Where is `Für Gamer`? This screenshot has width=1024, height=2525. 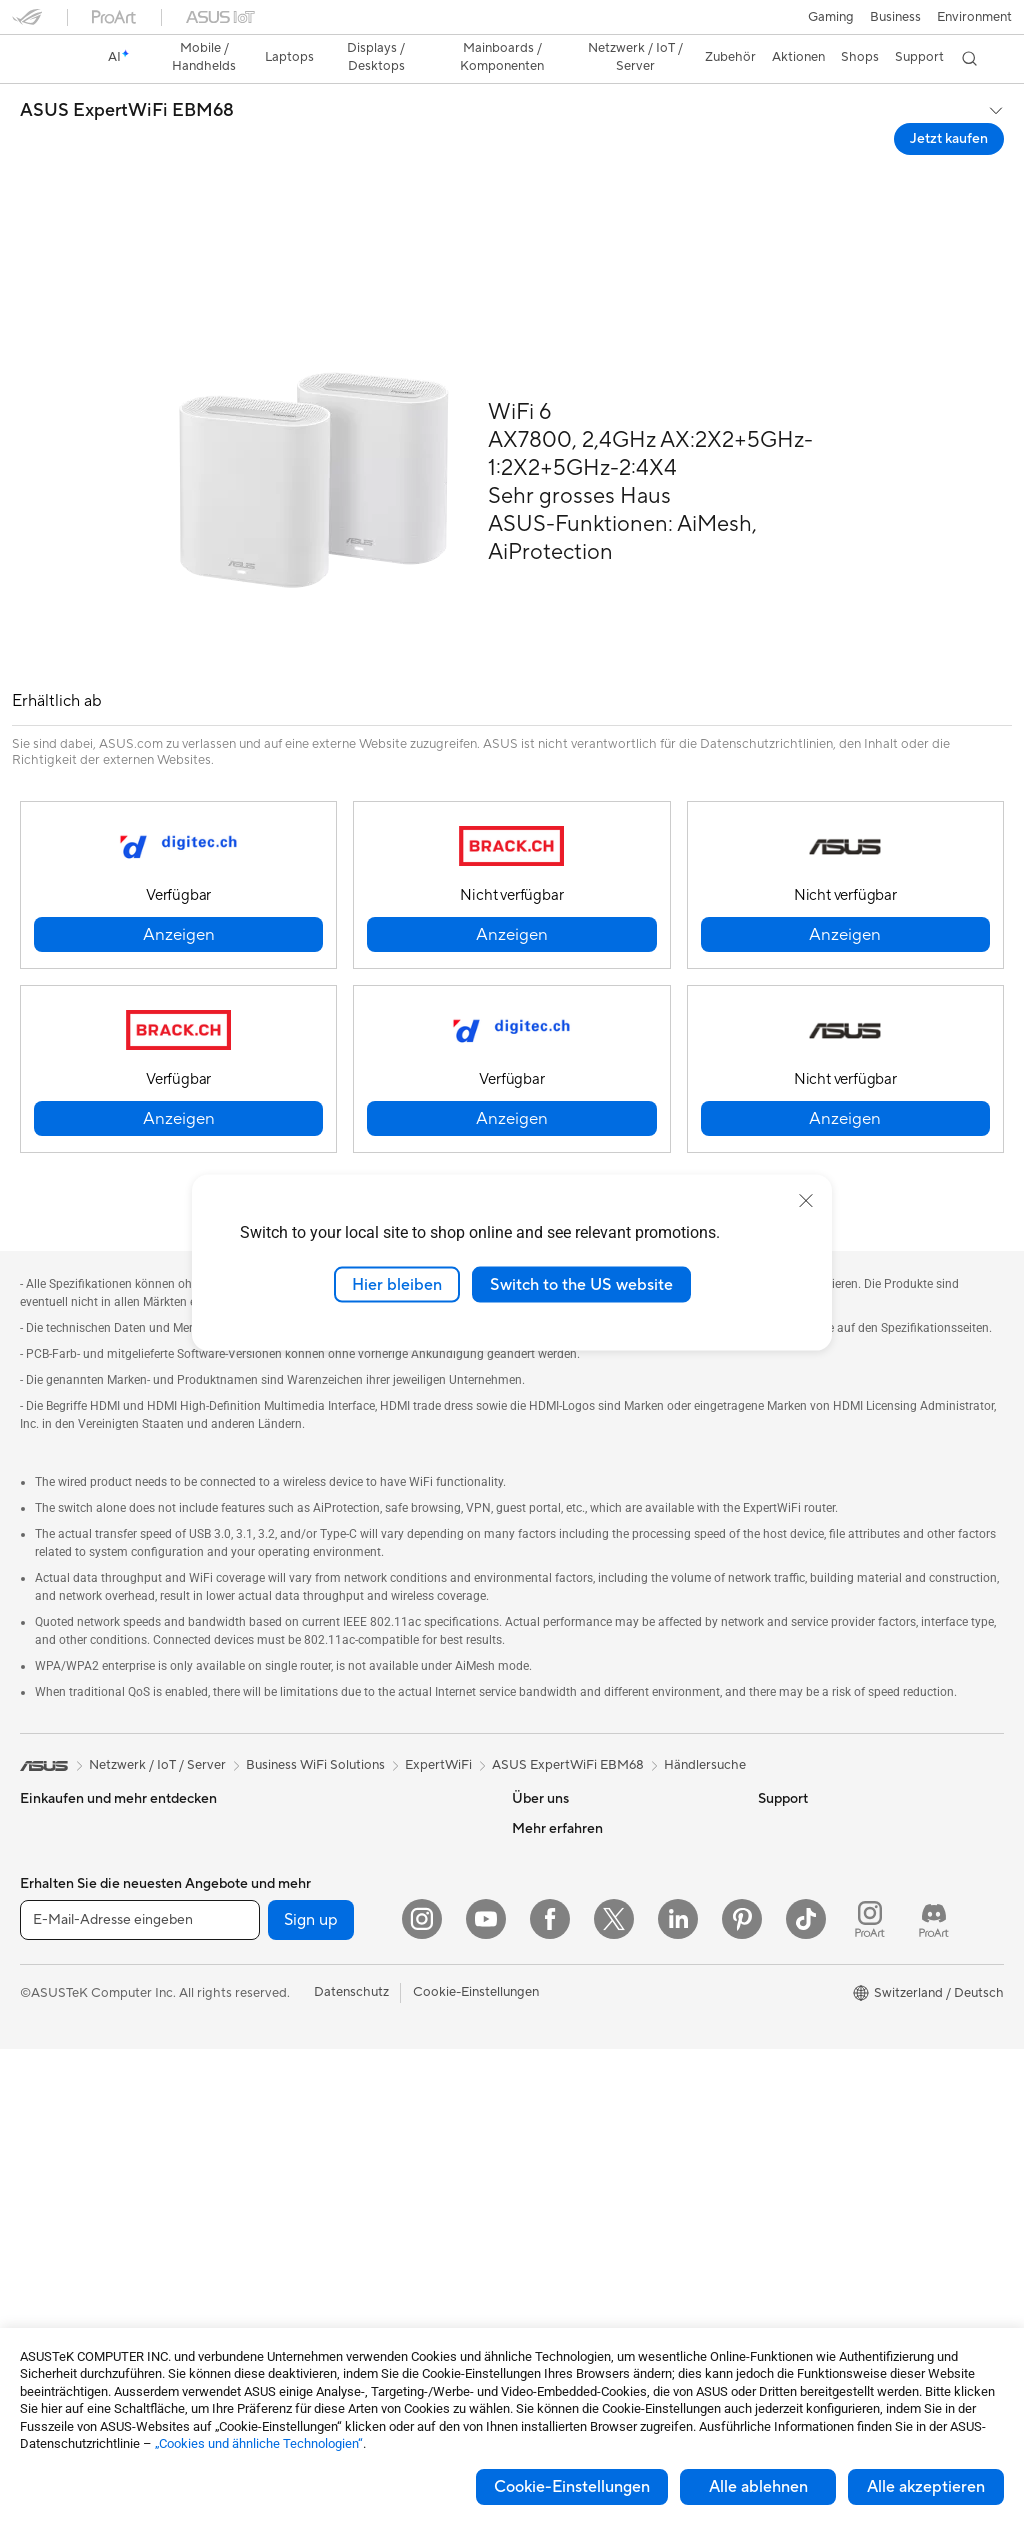 Für Gamer is located at coordinates (51, 1959).